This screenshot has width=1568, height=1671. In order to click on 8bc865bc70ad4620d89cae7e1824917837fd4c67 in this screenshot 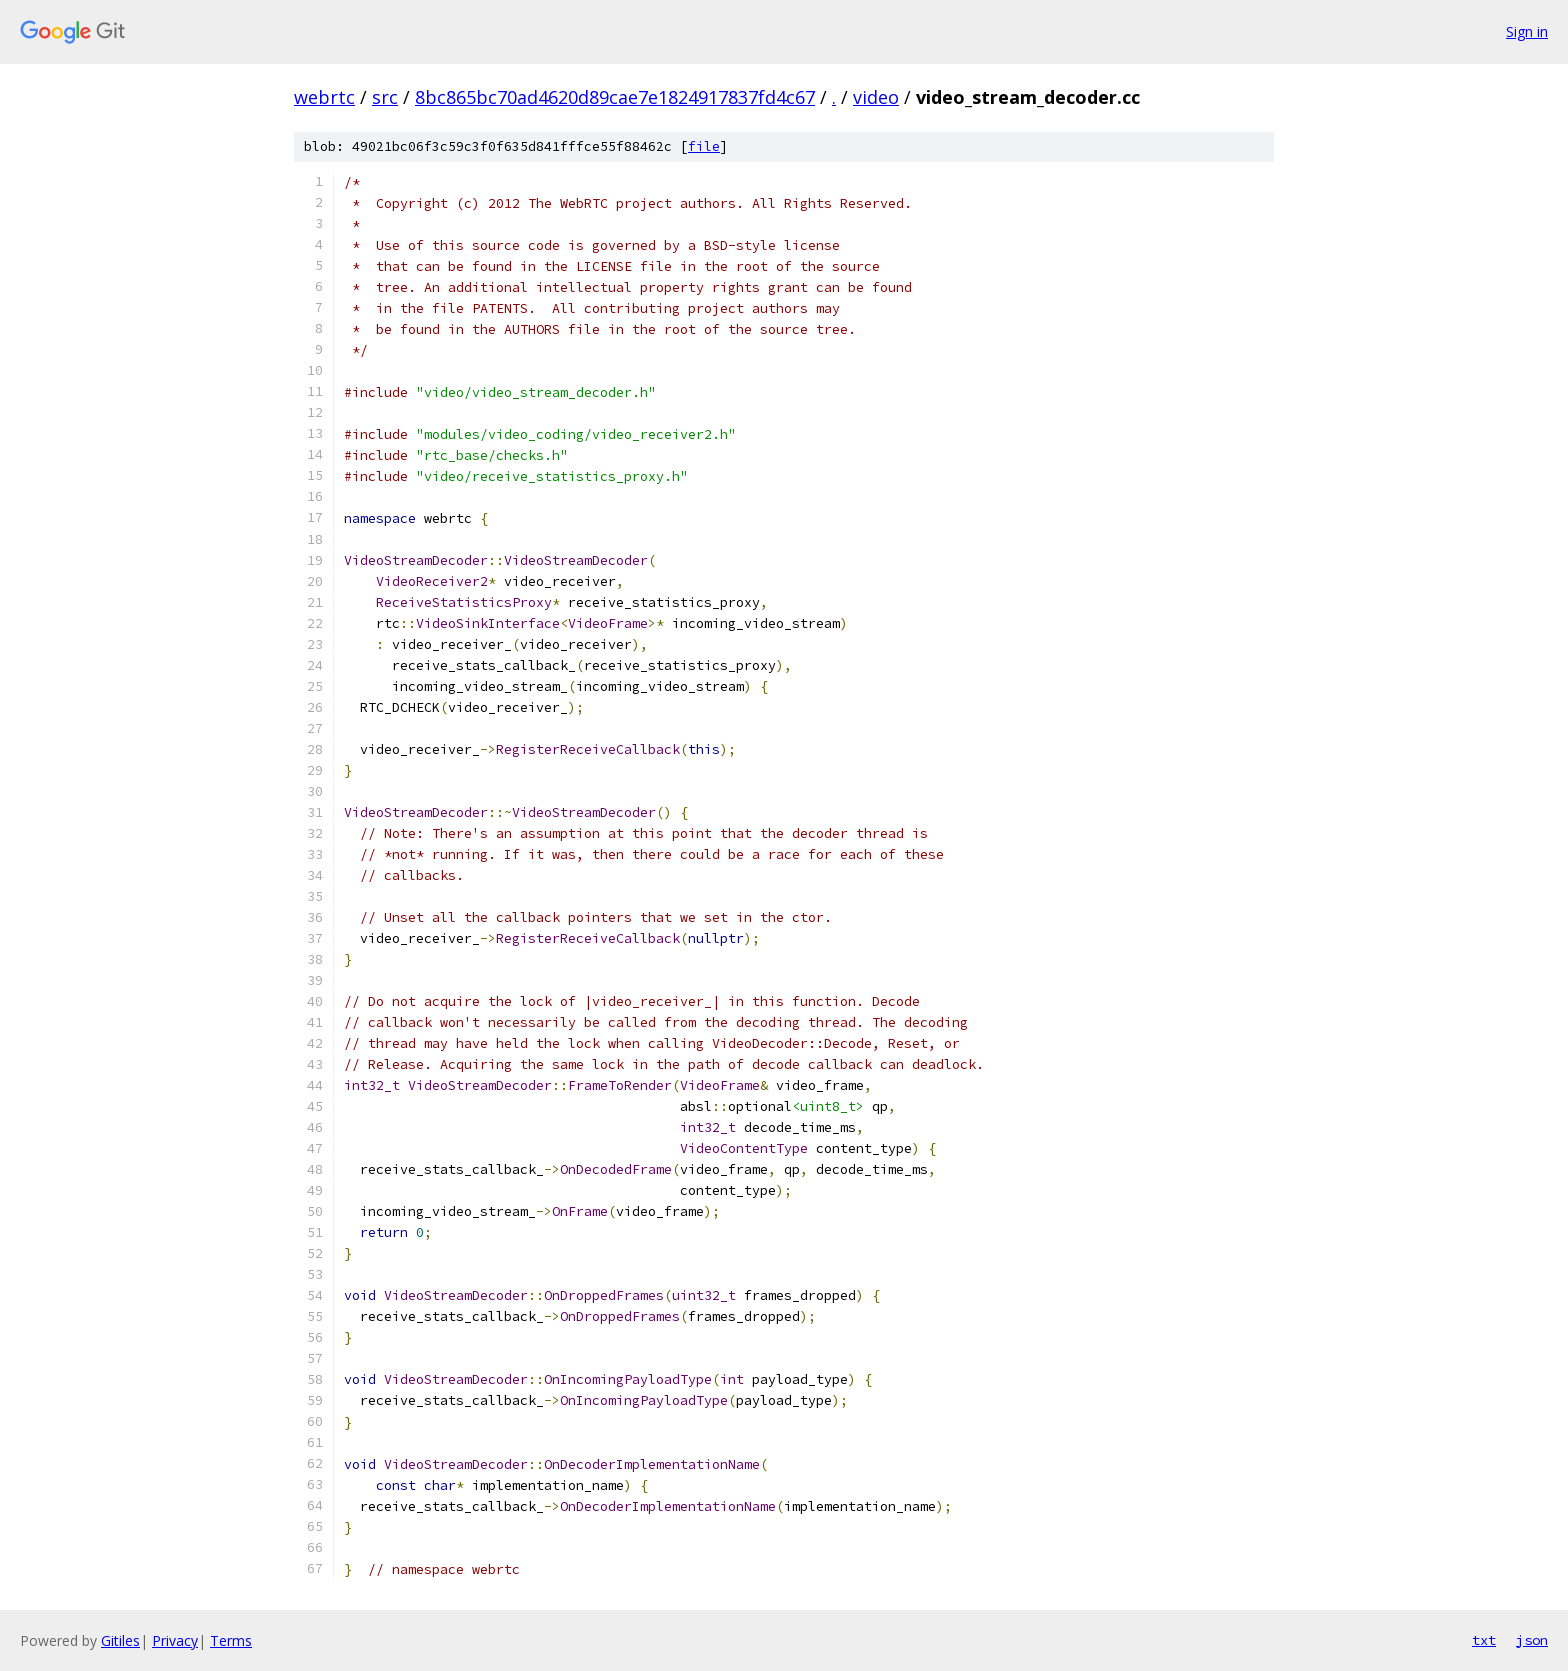, I will do `click(615, 97)`.